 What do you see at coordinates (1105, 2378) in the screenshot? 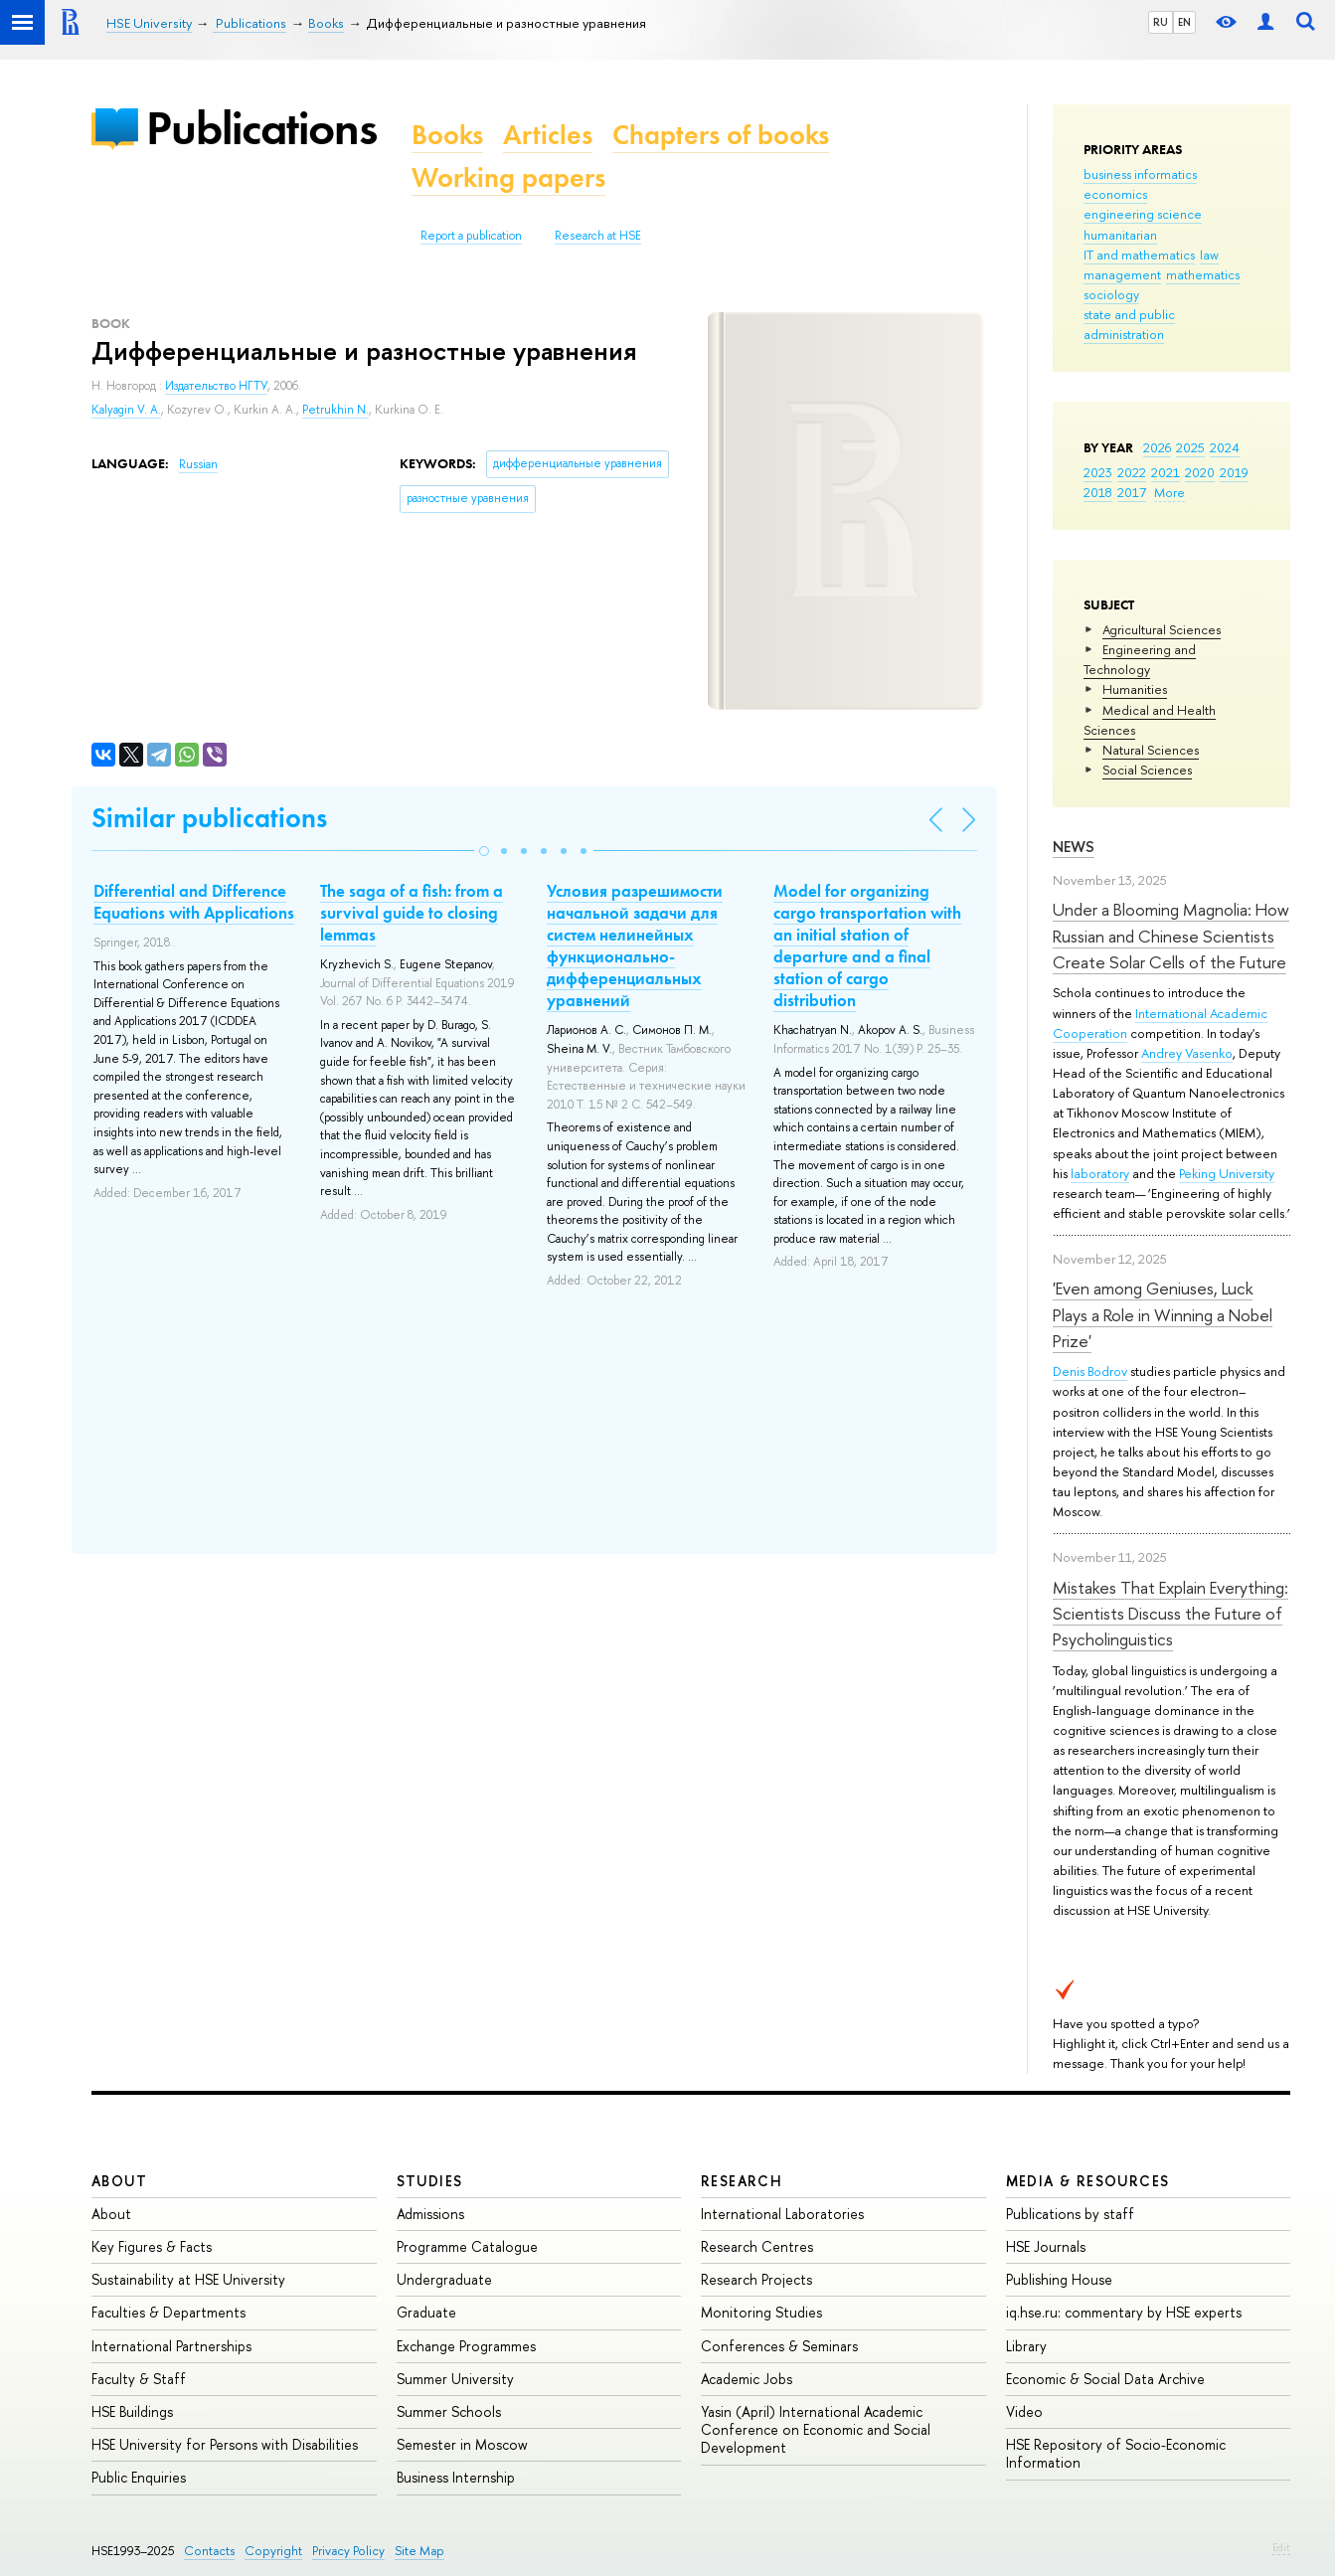
I see `Economic & Social Data Archive` at bounding box center [1105, 2378].